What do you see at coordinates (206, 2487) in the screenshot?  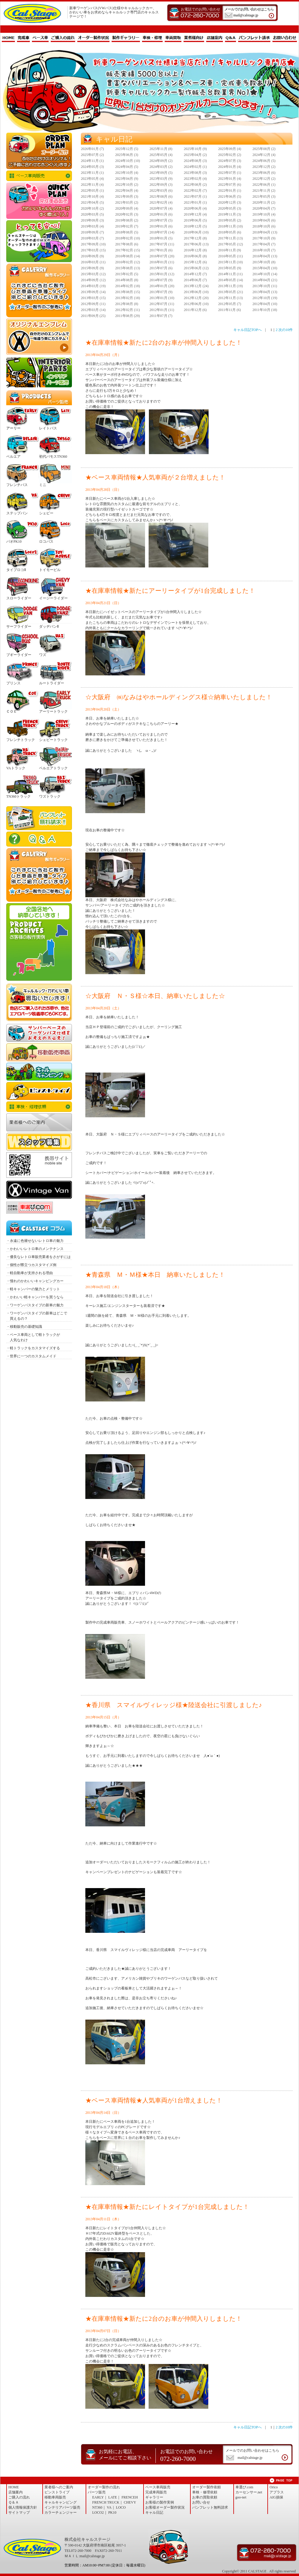 I see `オーダー製作依頼` at bounding box center [206, 2487].